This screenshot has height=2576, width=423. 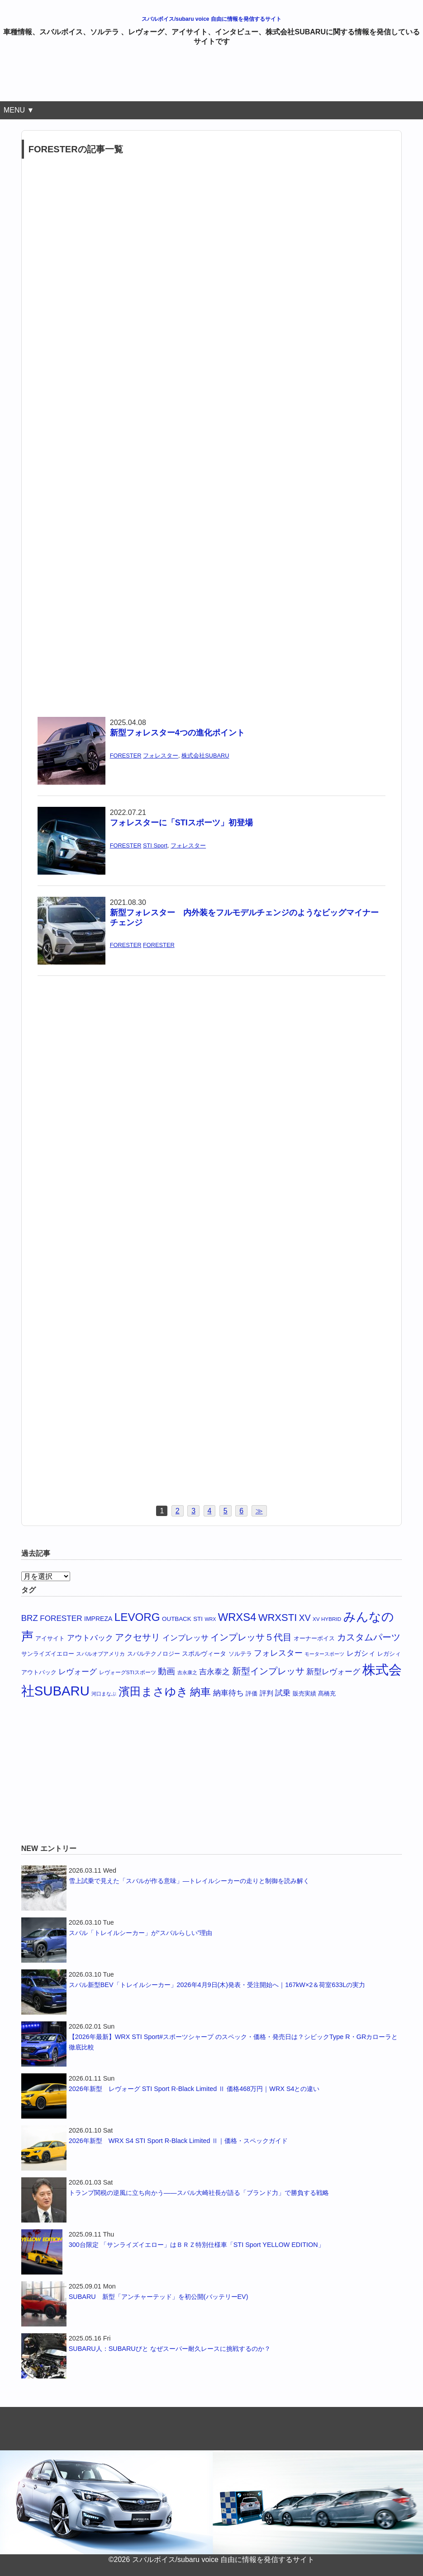 What do you see at coordinates (198, 1618) in the screenshot?
I see `STI [STI (7個の項目)]` at bounding box center [198, 1618].